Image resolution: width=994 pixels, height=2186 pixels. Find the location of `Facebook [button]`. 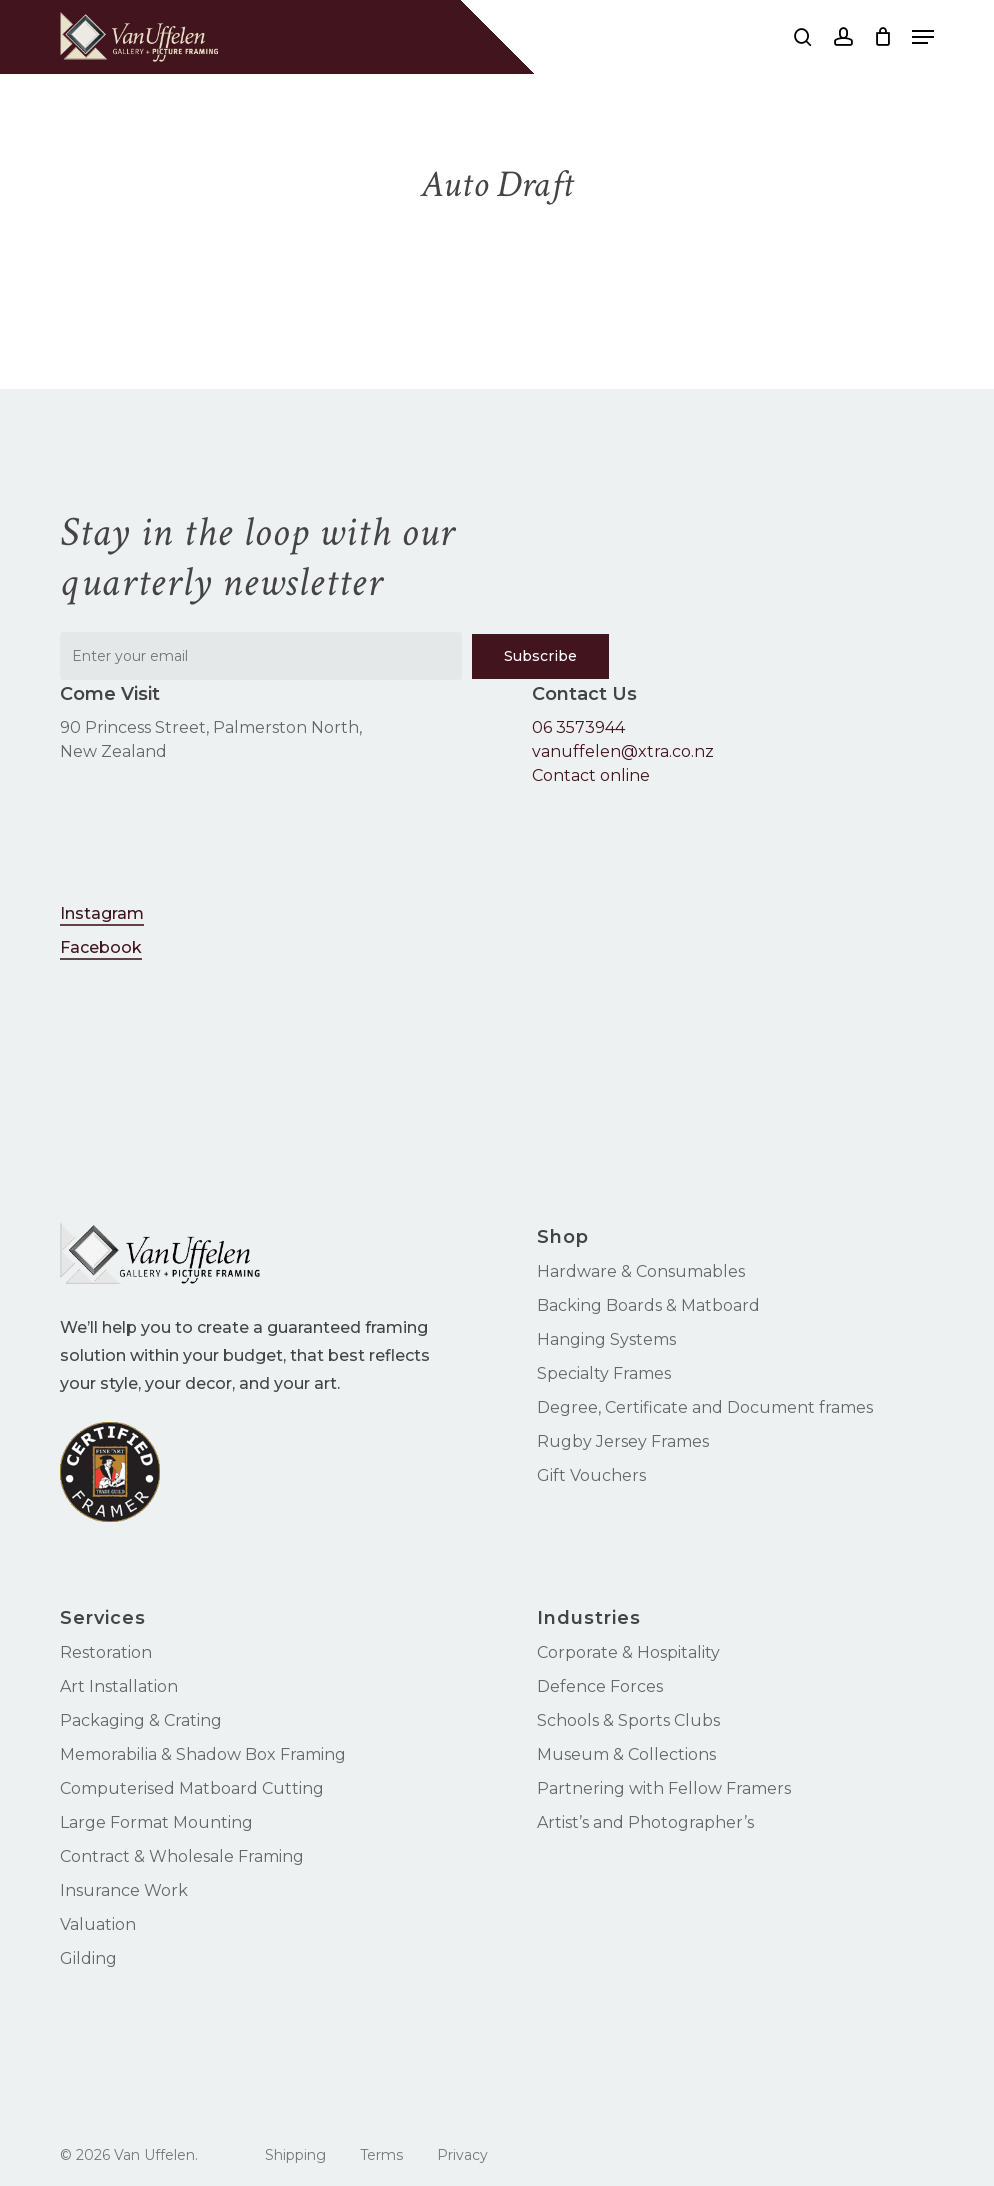

Facebook [button] is located at coordinates (101, 947).